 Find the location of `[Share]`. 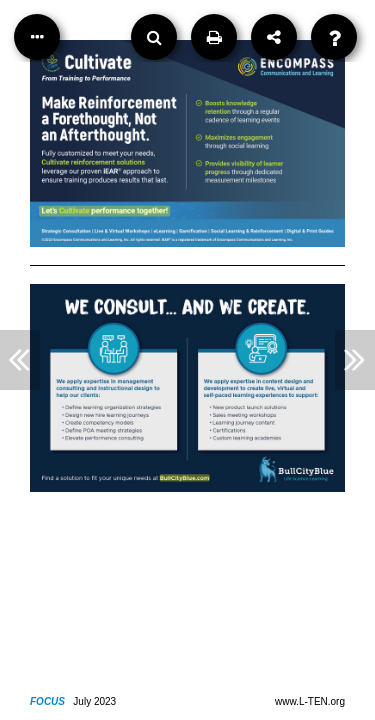

[Share] is located at coordinates (274, 37).